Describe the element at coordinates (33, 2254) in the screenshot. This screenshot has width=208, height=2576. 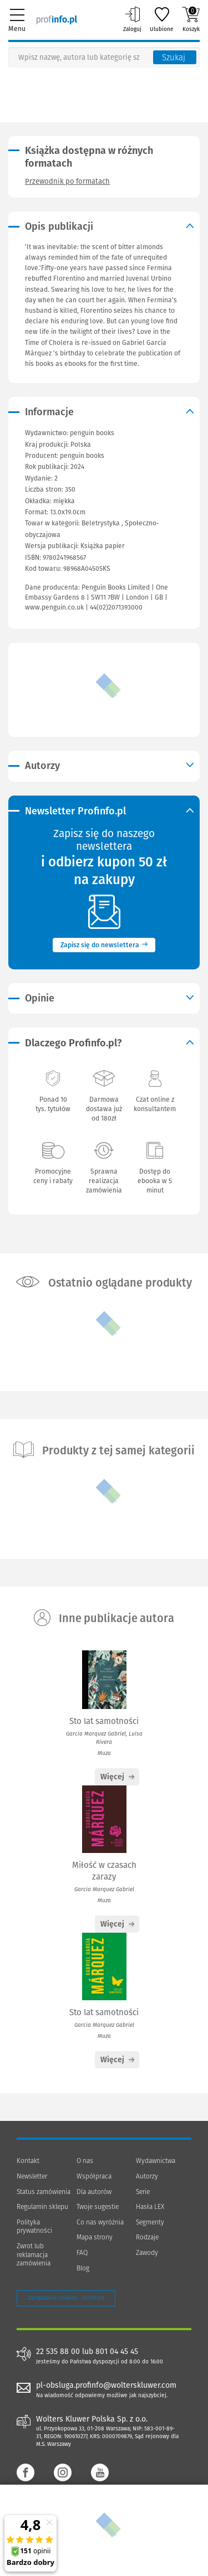
I see `Zwrot lub reklamacja zamówienia` at that location.